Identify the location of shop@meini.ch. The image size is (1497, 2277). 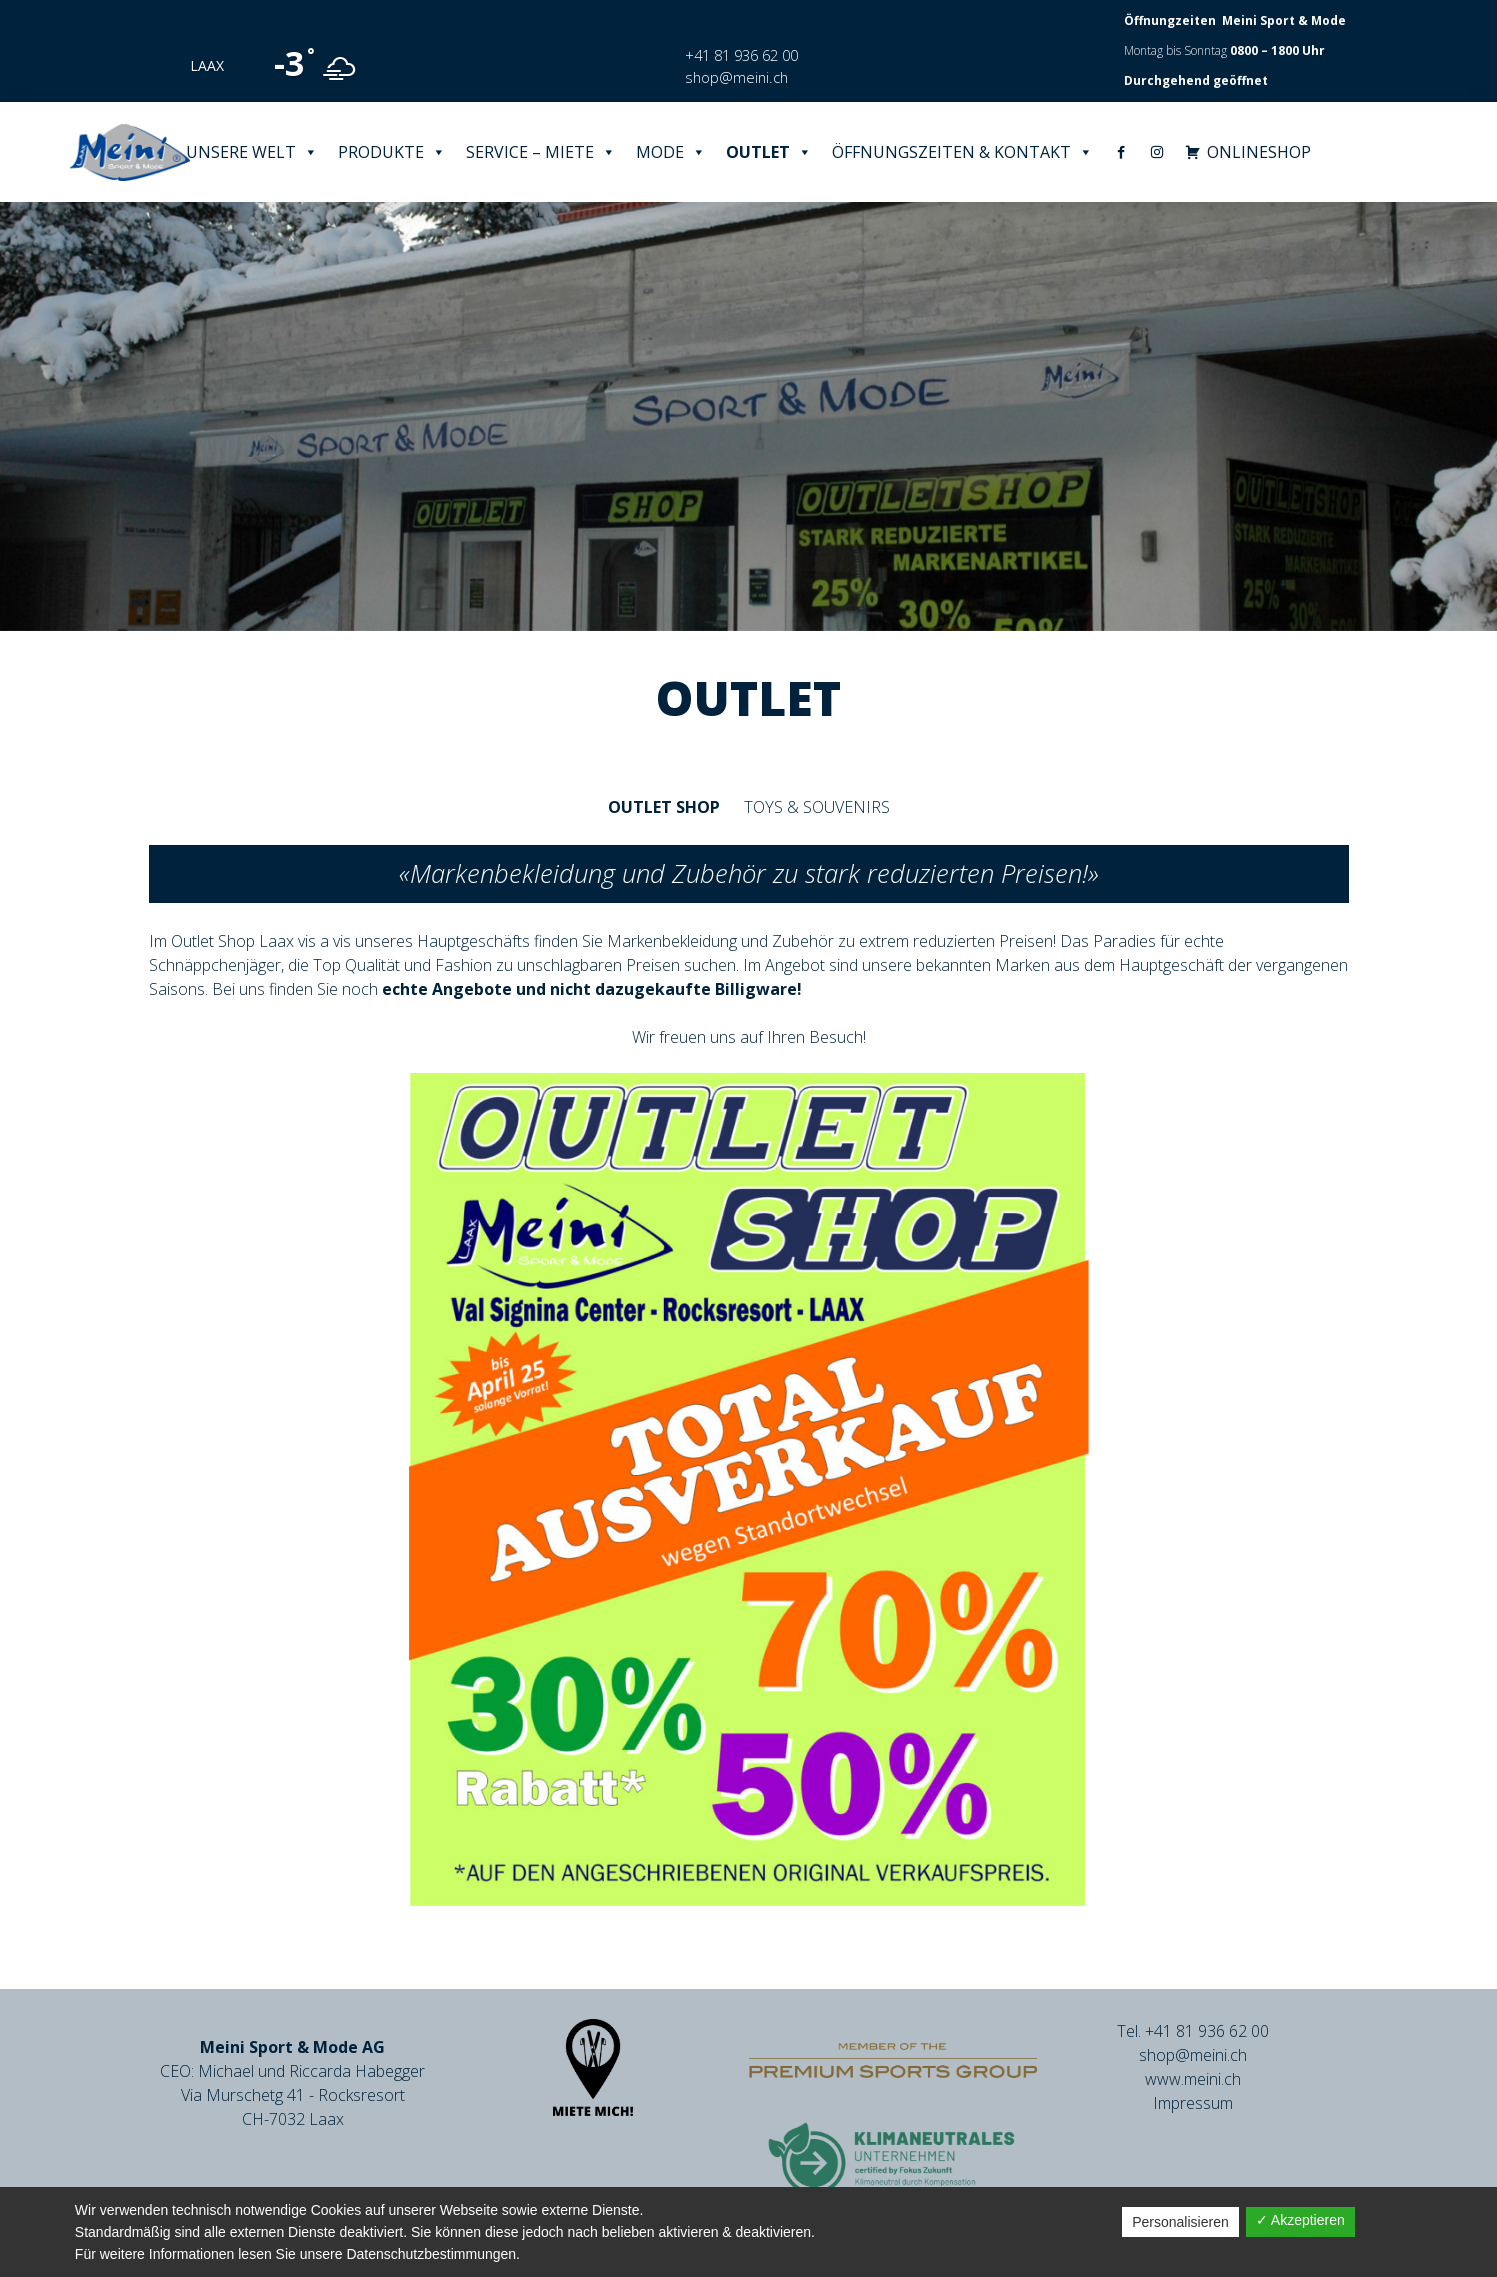
(736, 77).